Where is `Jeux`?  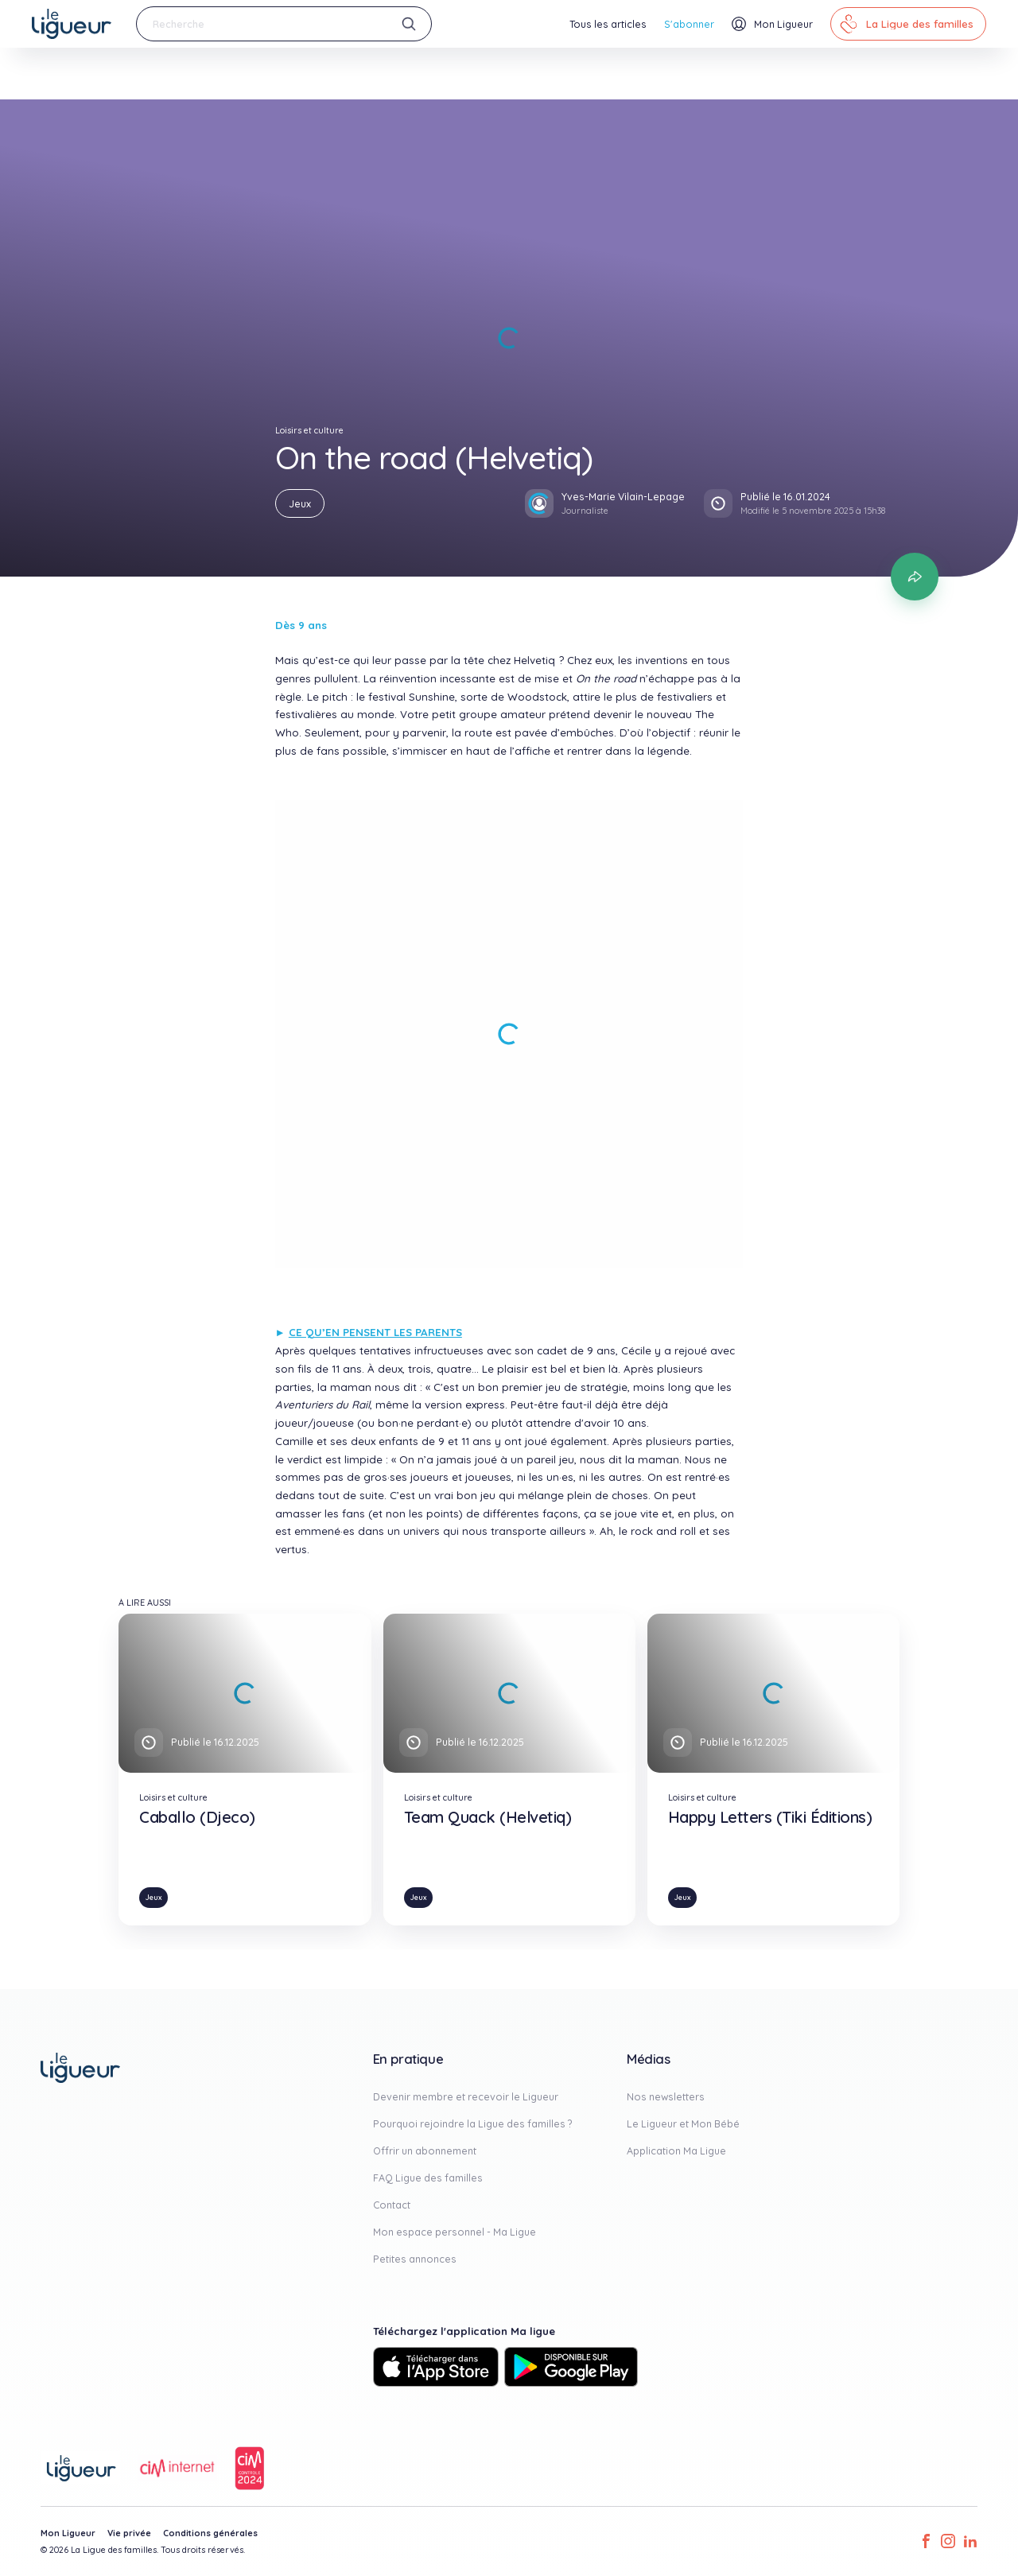 Jeux is located at coordinates (300, 503).